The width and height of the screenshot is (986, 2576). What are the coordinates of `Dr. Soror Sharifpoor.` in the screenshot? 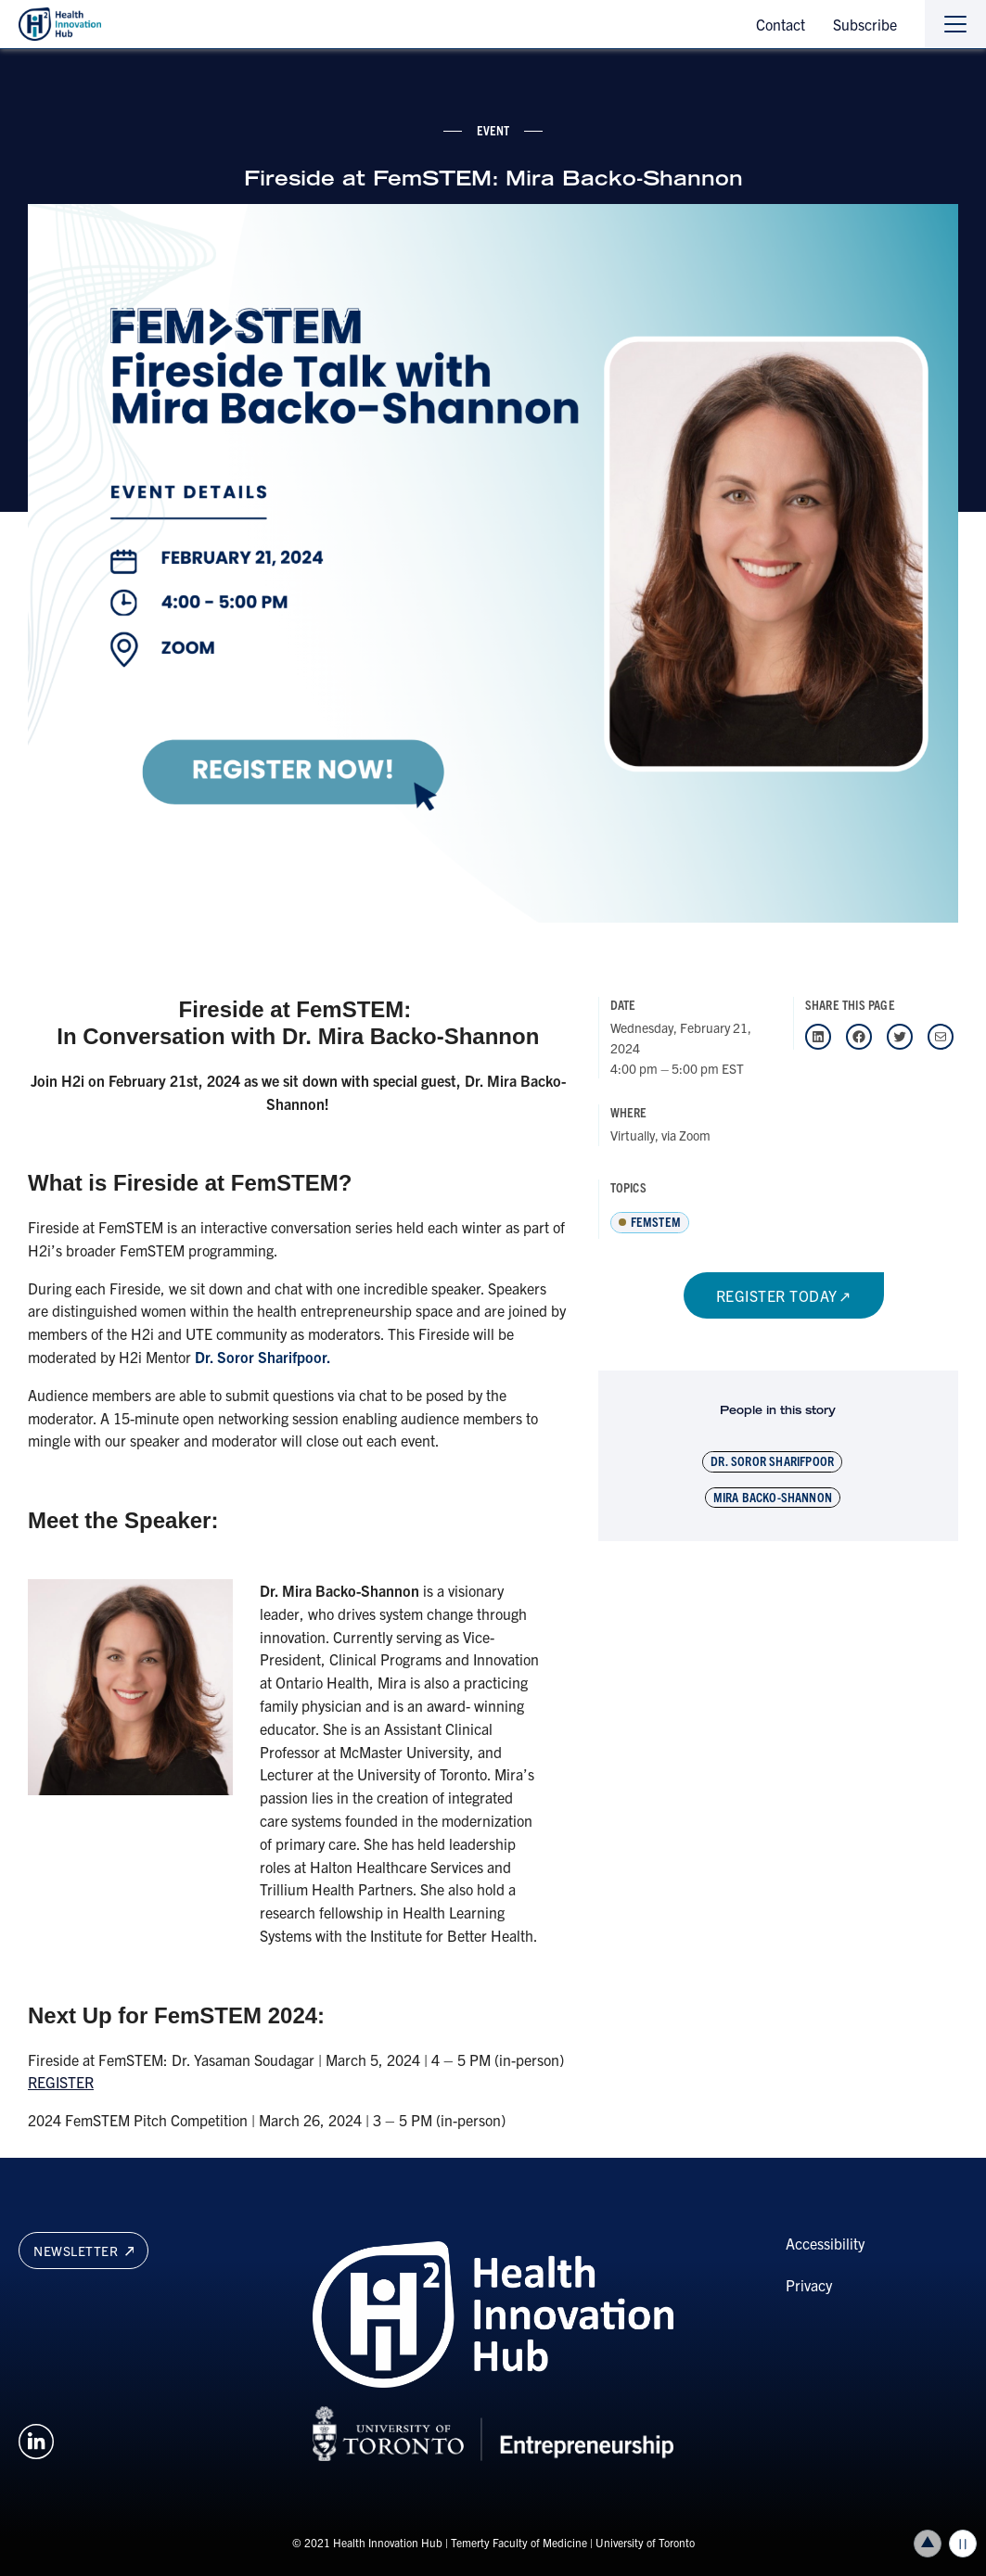 It's located at (263, 1356).